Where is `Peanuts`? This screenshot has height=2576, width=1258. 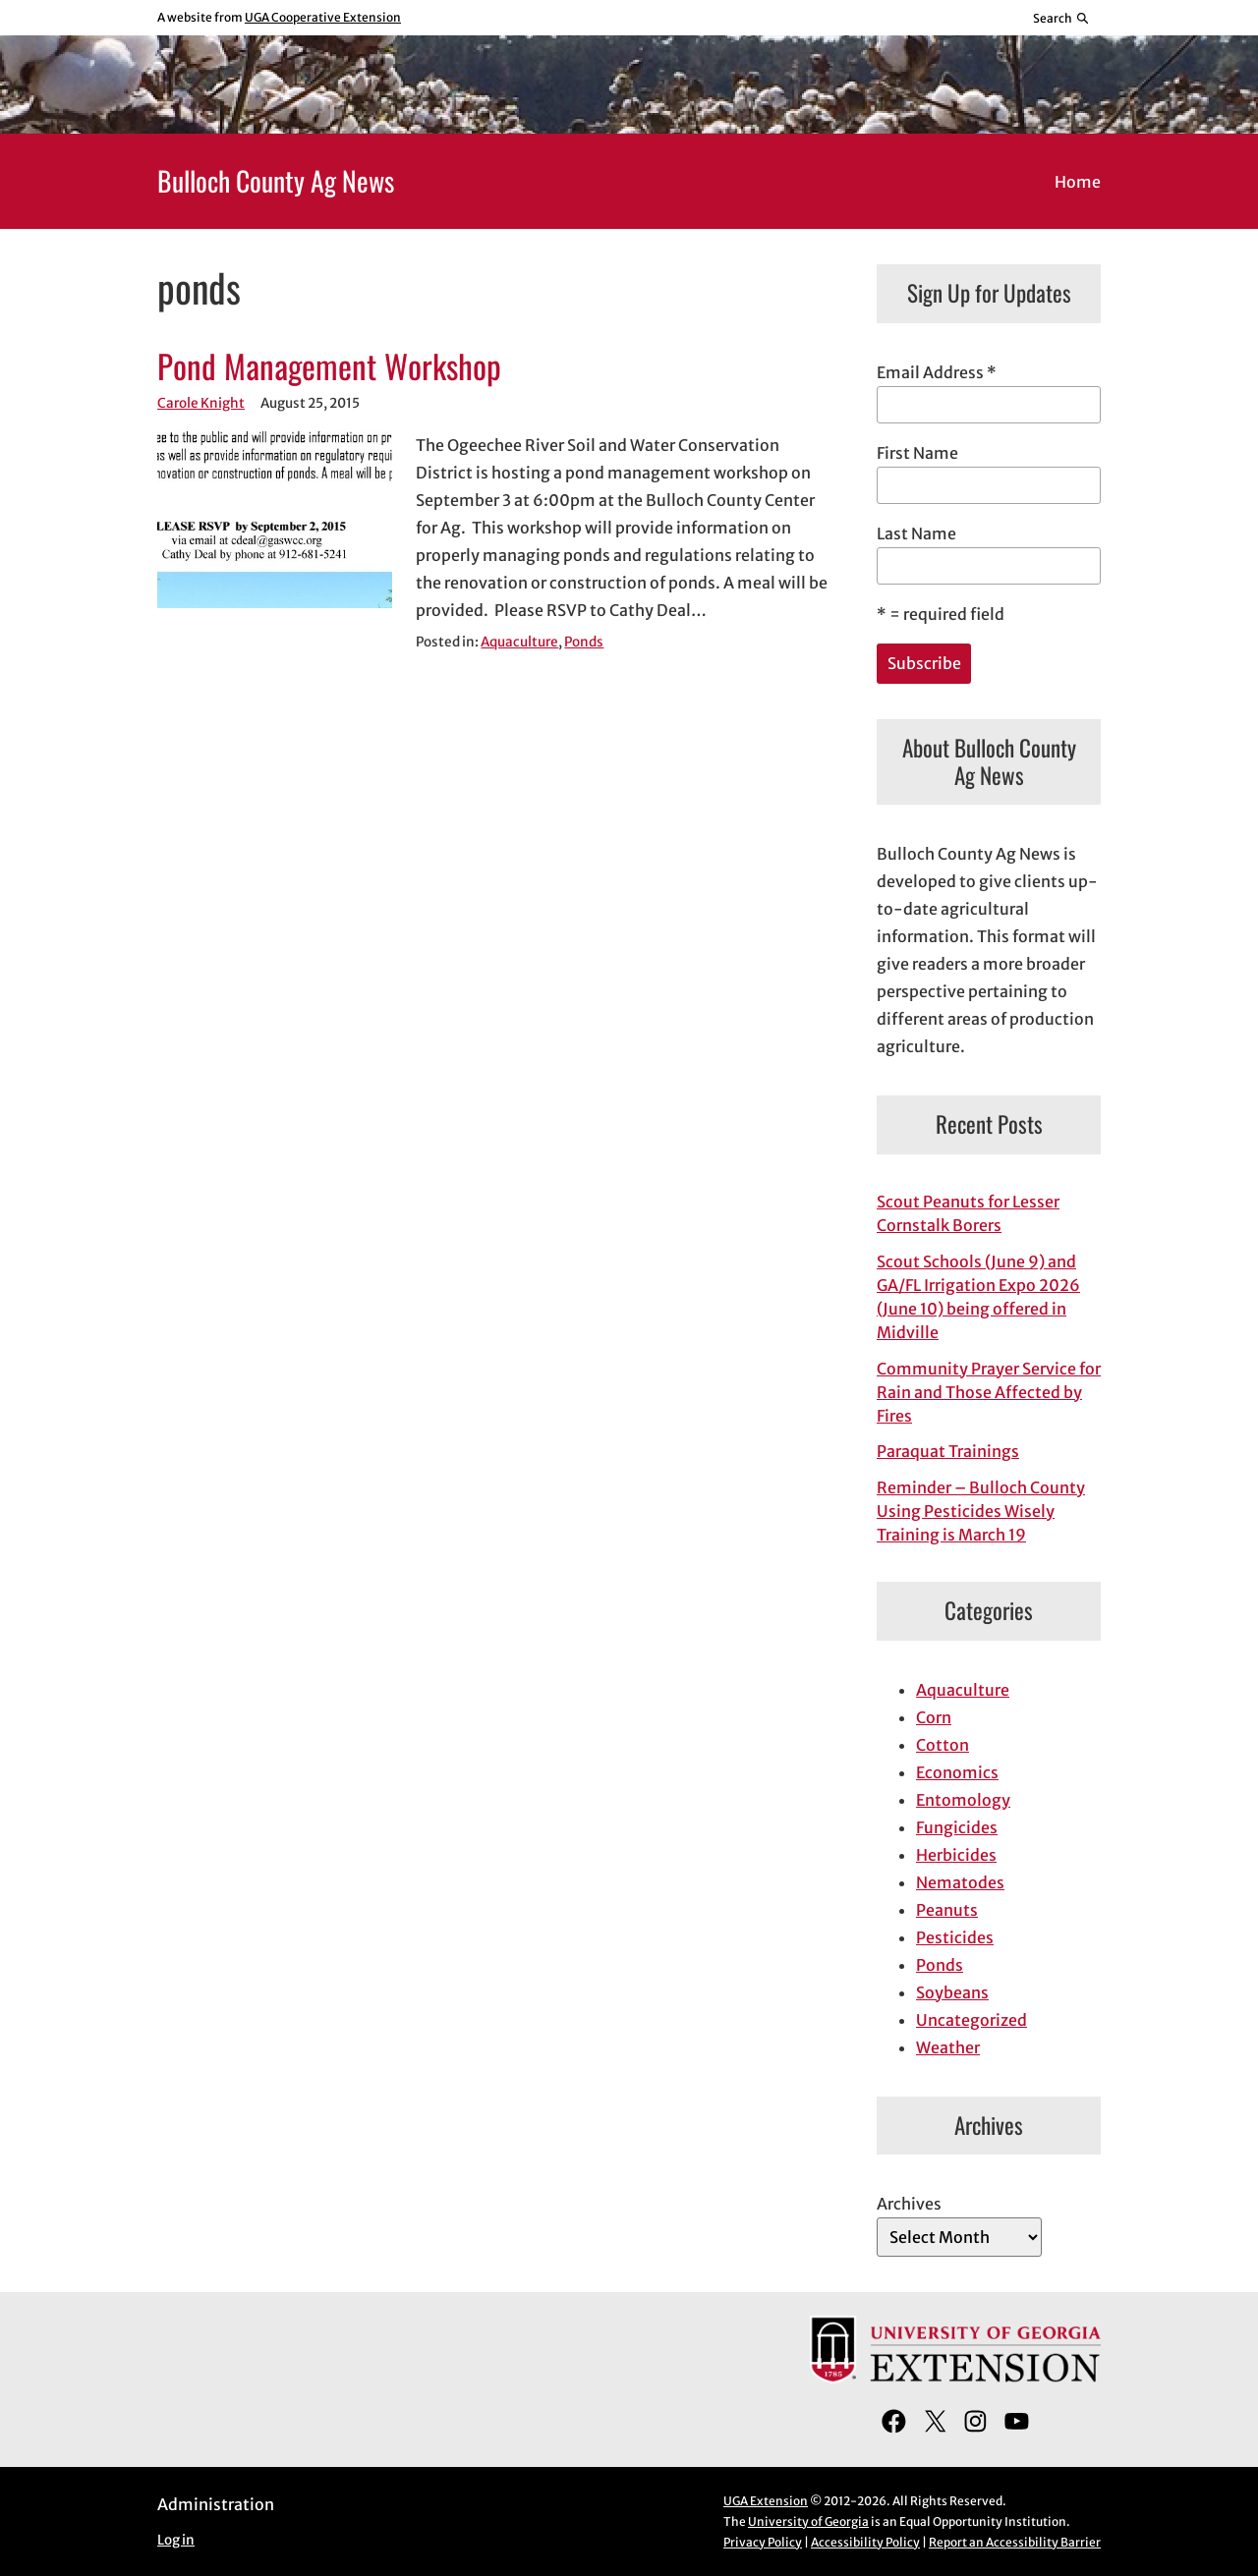
Peanuts is located at coordinates (947, 1910).